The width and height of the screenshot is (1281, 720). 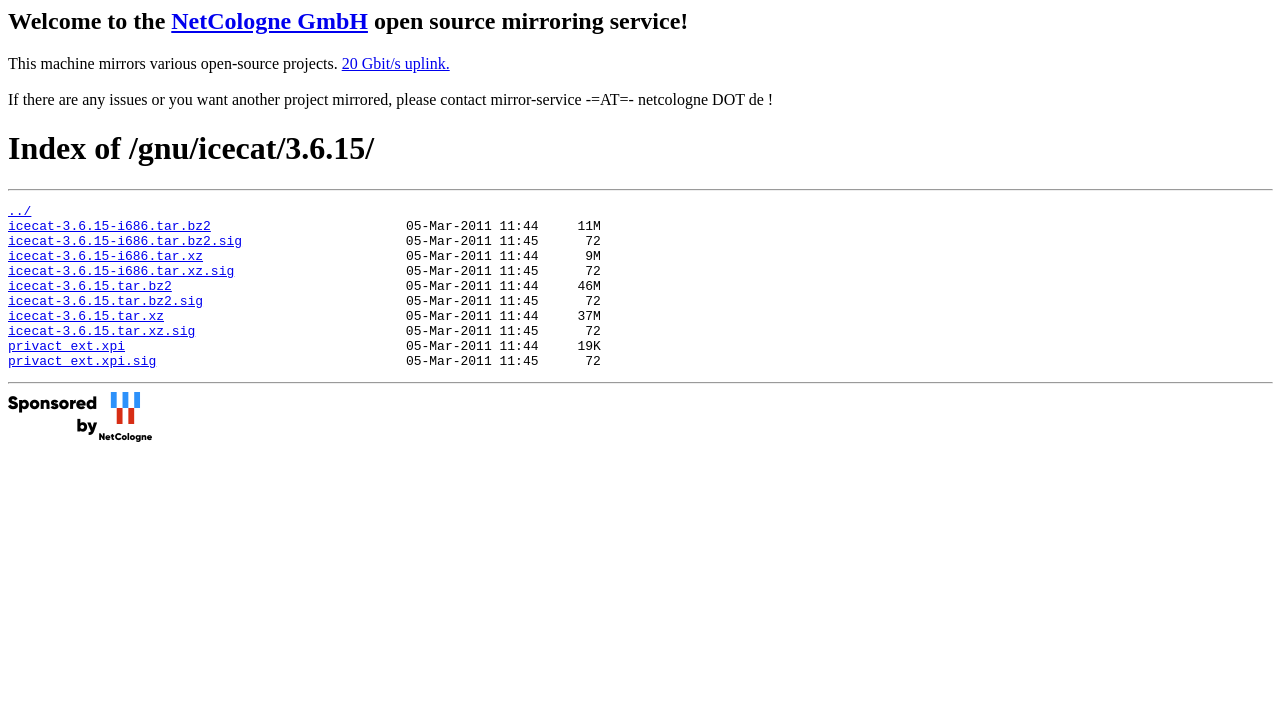 What do you see at coordinates (125, 249) in the screenshot?
I see `icecat-3.6.15-i686.tar.bz2.sig` at bounding box center [125, 249].